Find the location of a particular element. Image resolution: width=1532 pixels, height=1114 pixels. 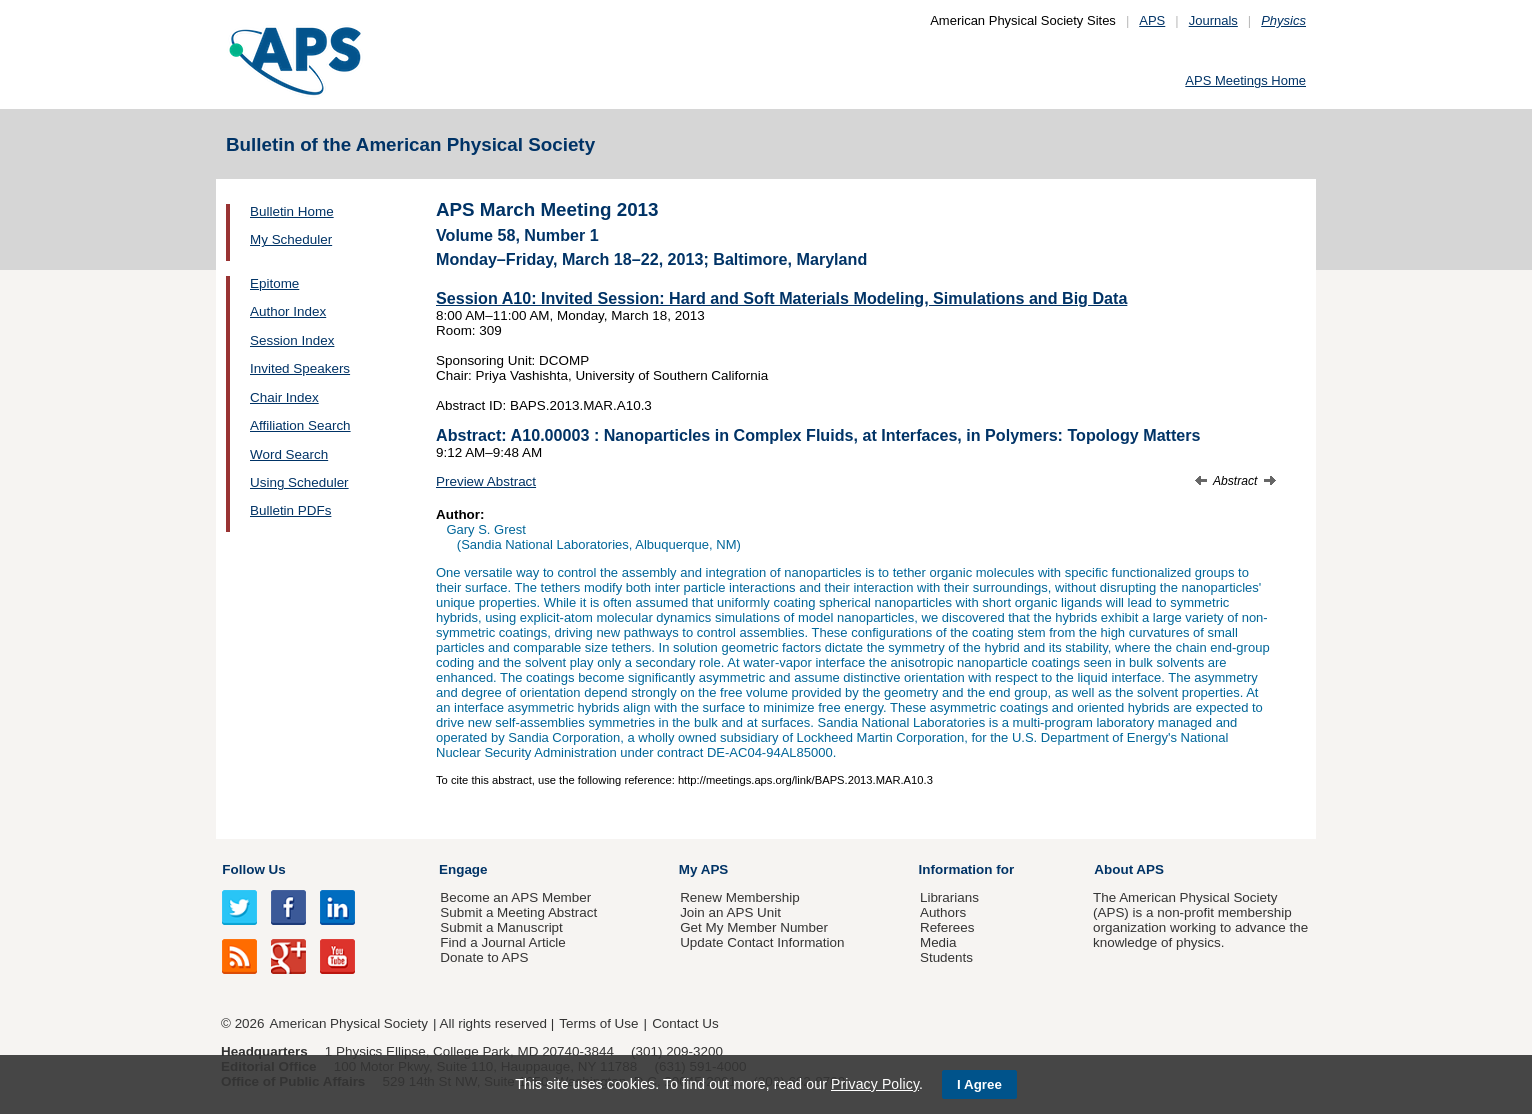

Contact Us is located at coordinates (685, 1023).